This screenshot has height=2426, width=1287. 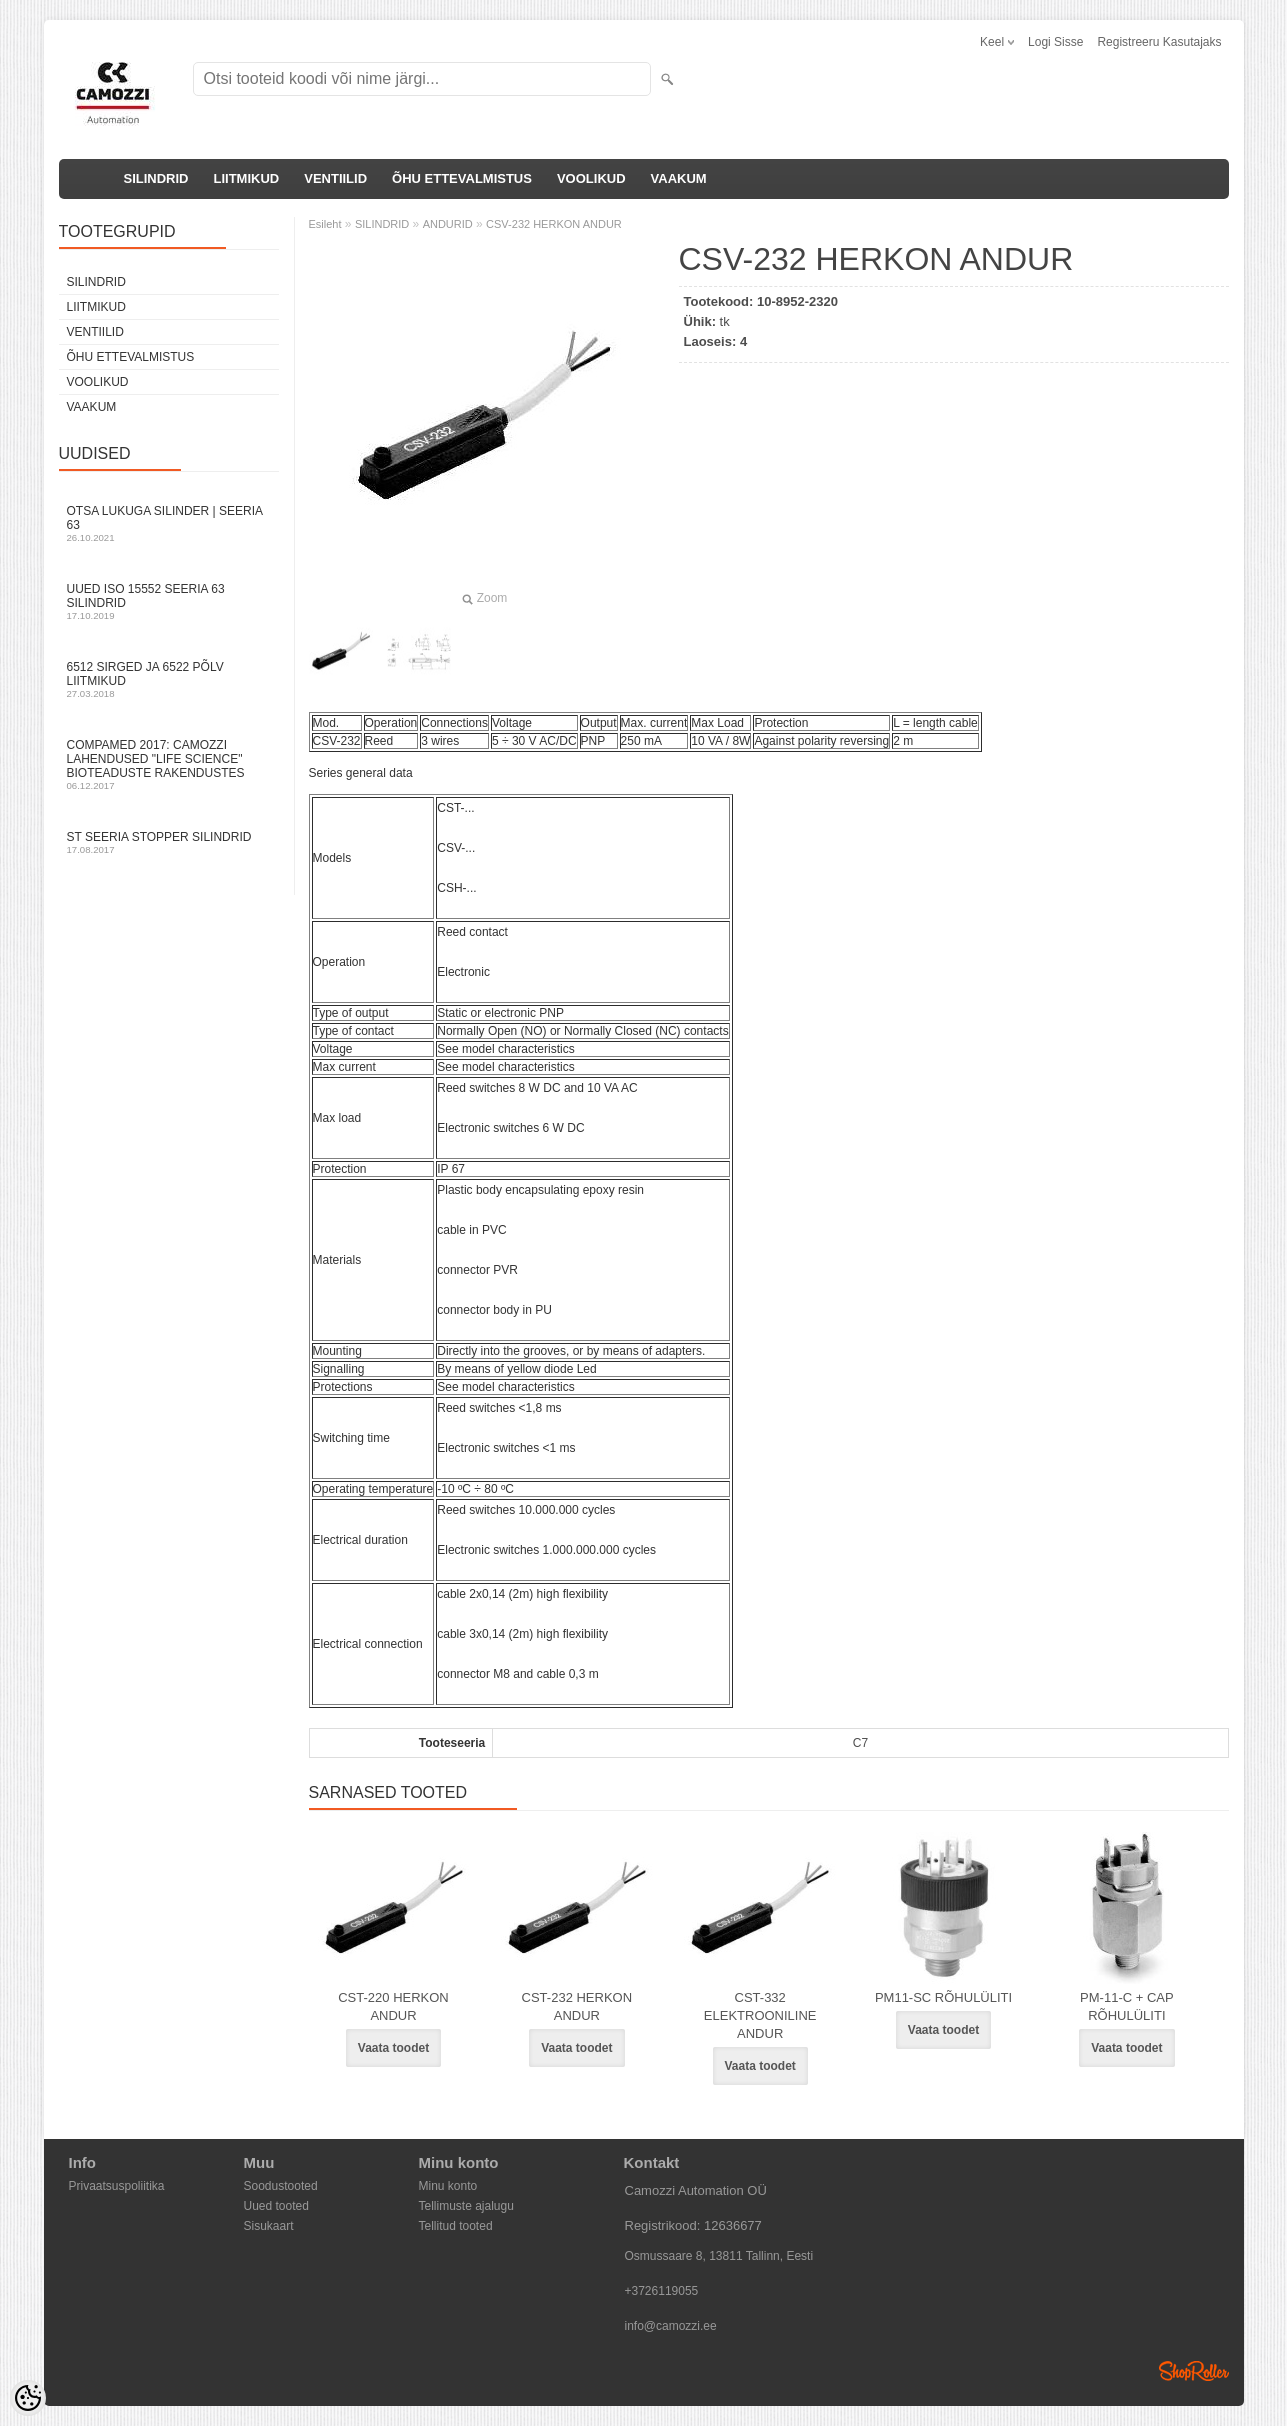 What do you see at coordinates (456, 2226) in the screenshot?
I see `Tellitud tooted` at bounding box center [456, 2226].